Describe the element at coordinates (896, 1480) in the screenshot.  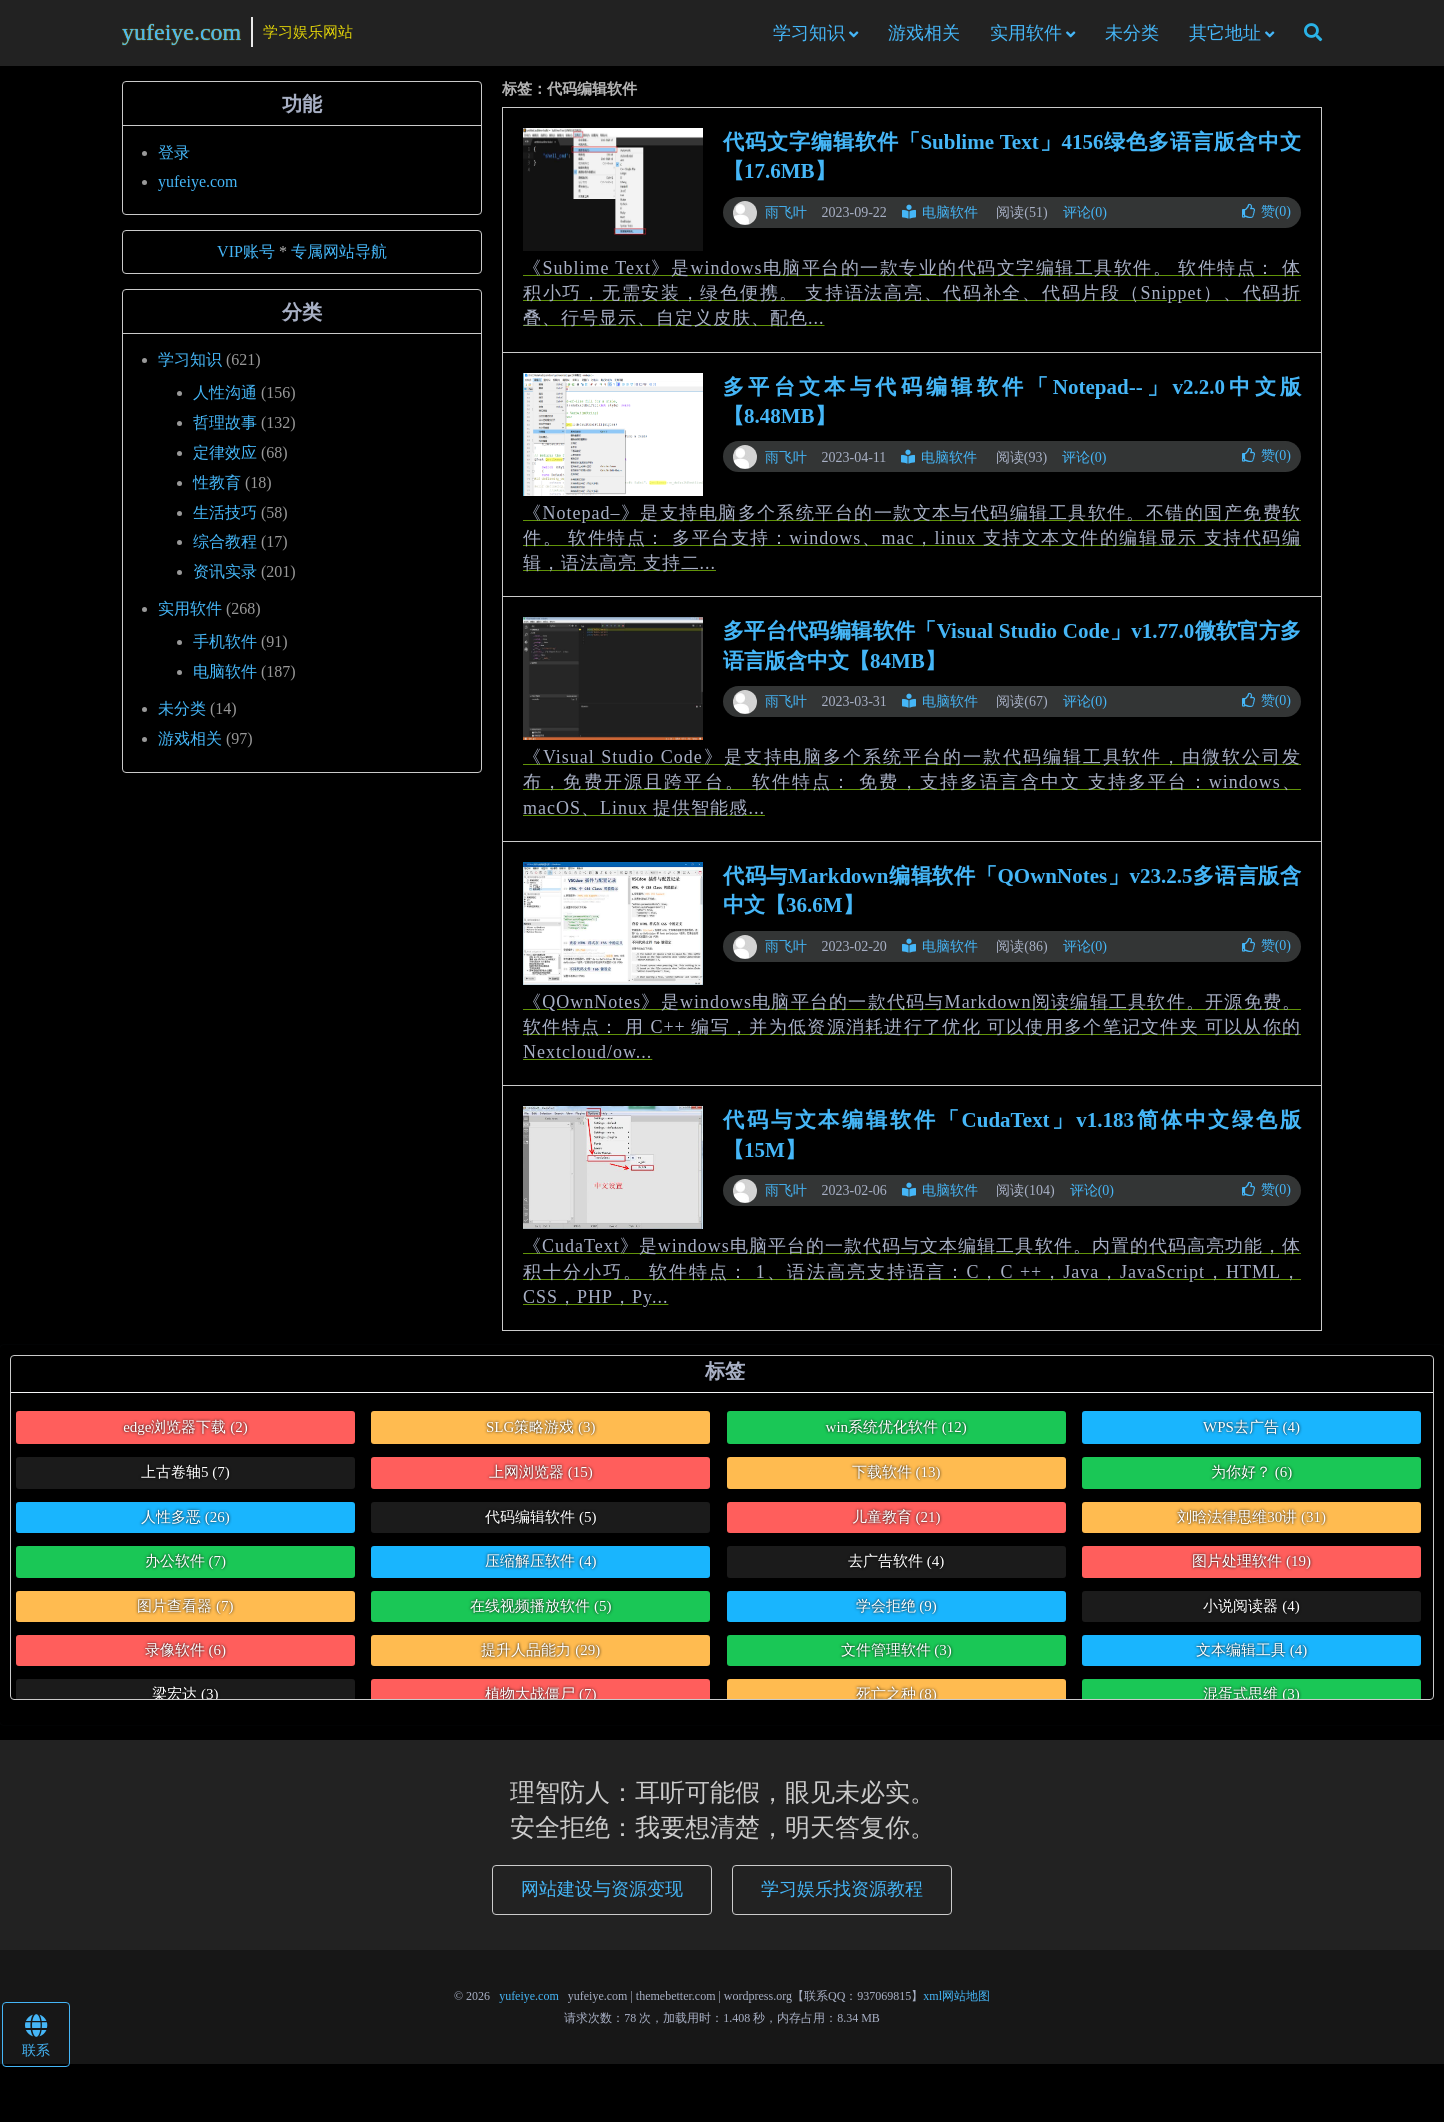
I see `下载软件 [下载软件 (13个项目)]` at that location.